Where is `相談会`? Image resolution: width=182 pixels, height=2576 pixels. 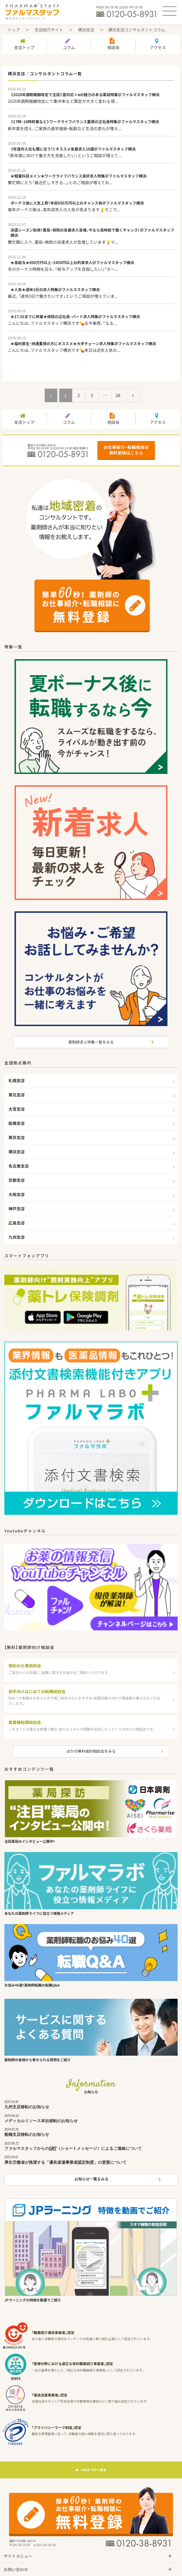 相談会 is located at coordinates (113, 44).